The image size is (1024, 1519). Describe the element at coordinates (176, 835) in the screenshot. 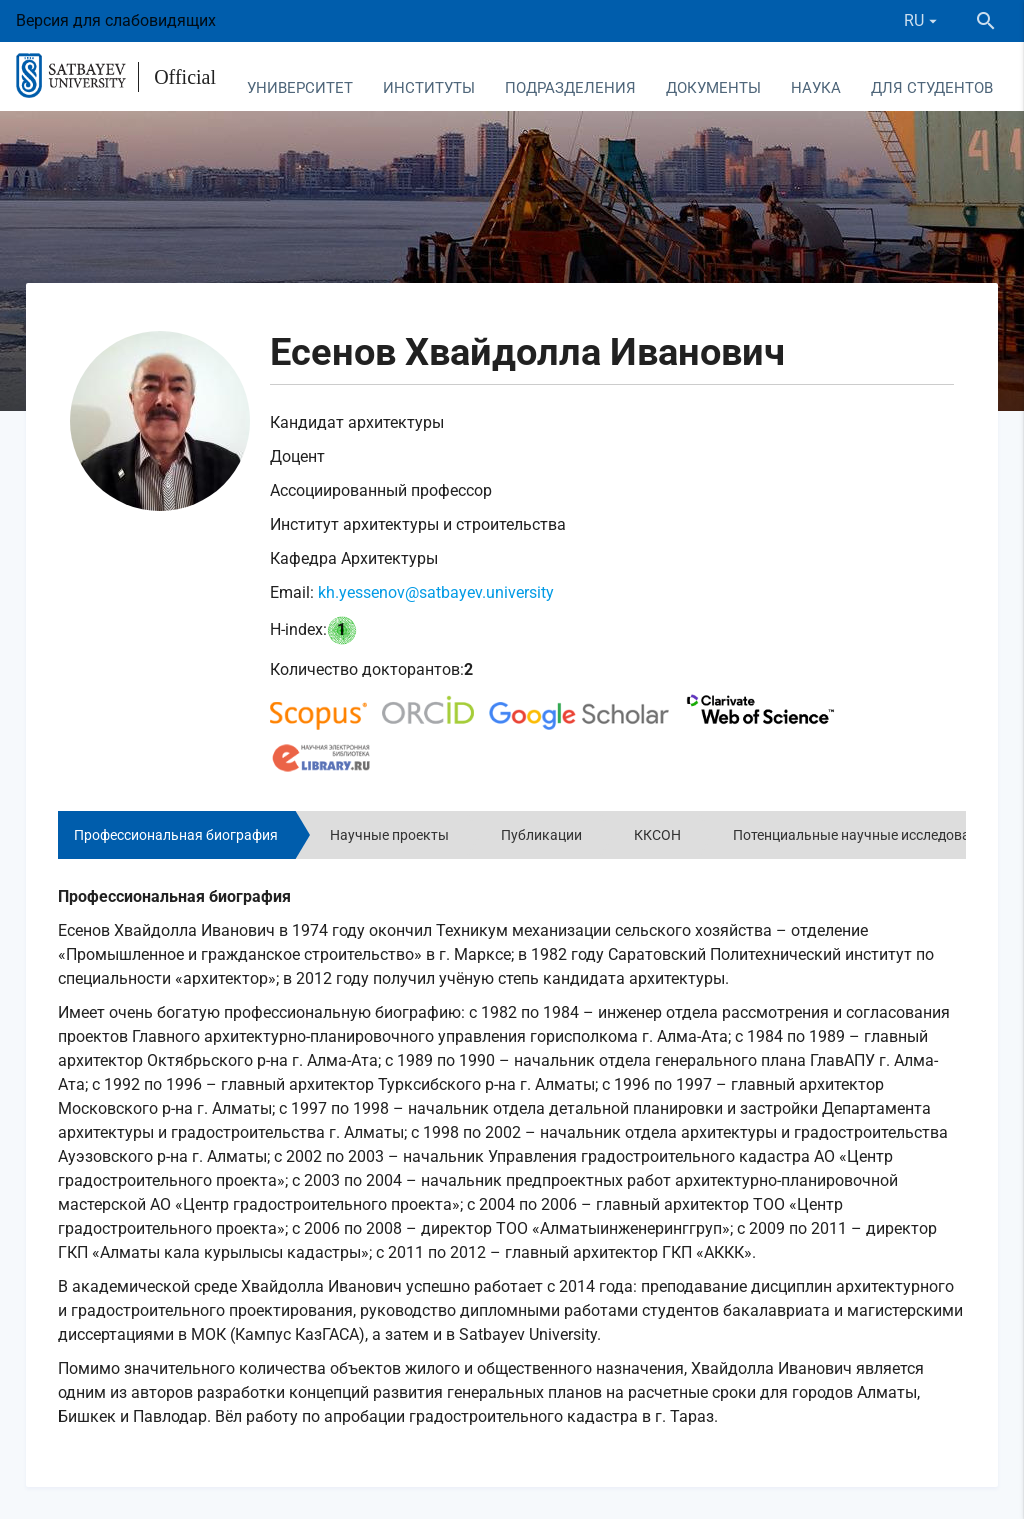

I see `Профессиональная биография` at that location.